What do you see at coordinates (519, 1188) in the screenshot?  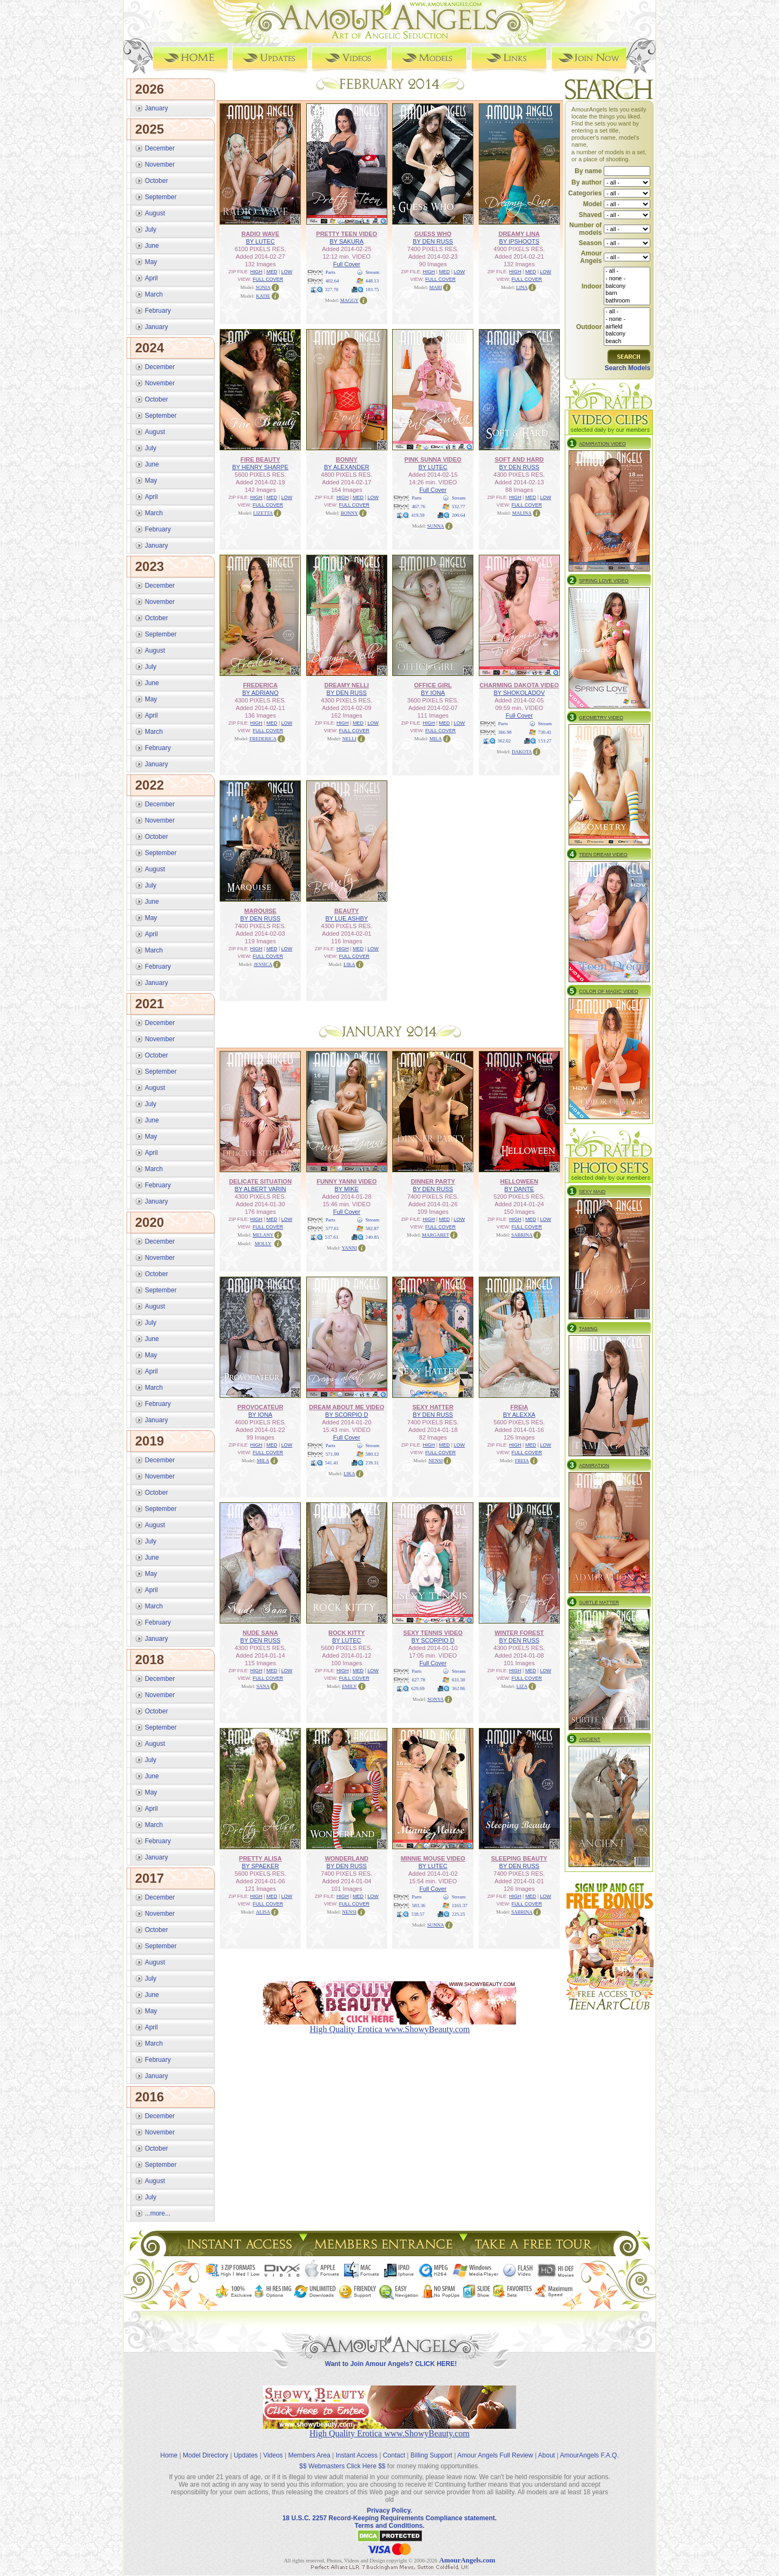 I see `BY DANTE` at bounding box center [519, 1188].